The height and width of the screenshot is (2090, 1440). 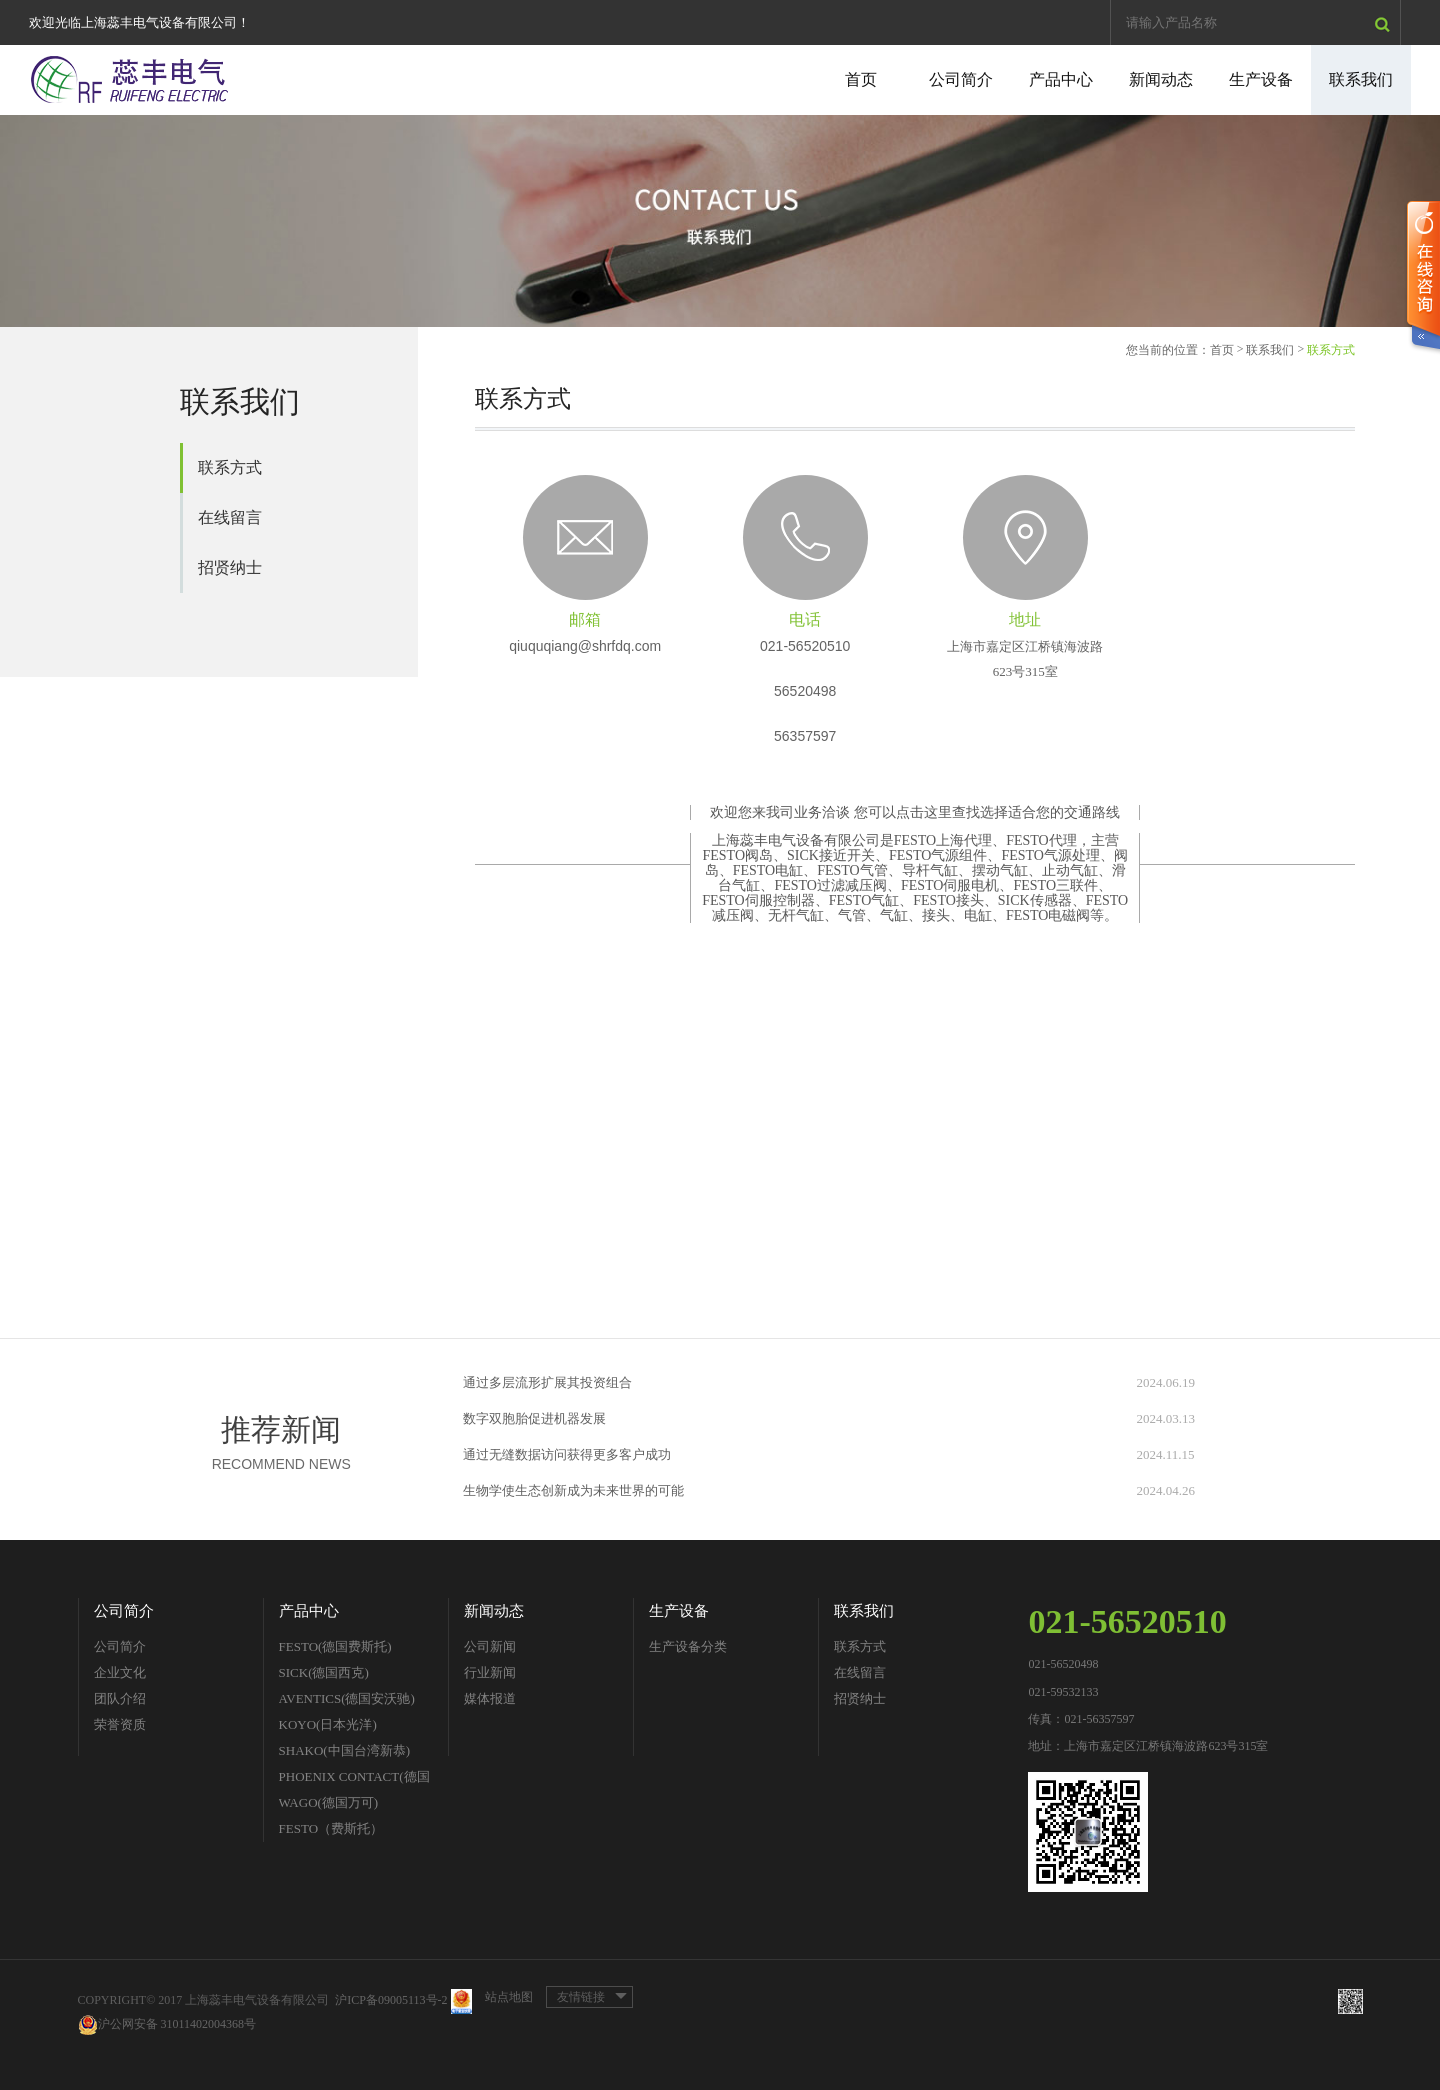 What do you see at coordinates (120, 1672) in the screenshot?
I see `企业文化` at bounding box center [120, 1672].